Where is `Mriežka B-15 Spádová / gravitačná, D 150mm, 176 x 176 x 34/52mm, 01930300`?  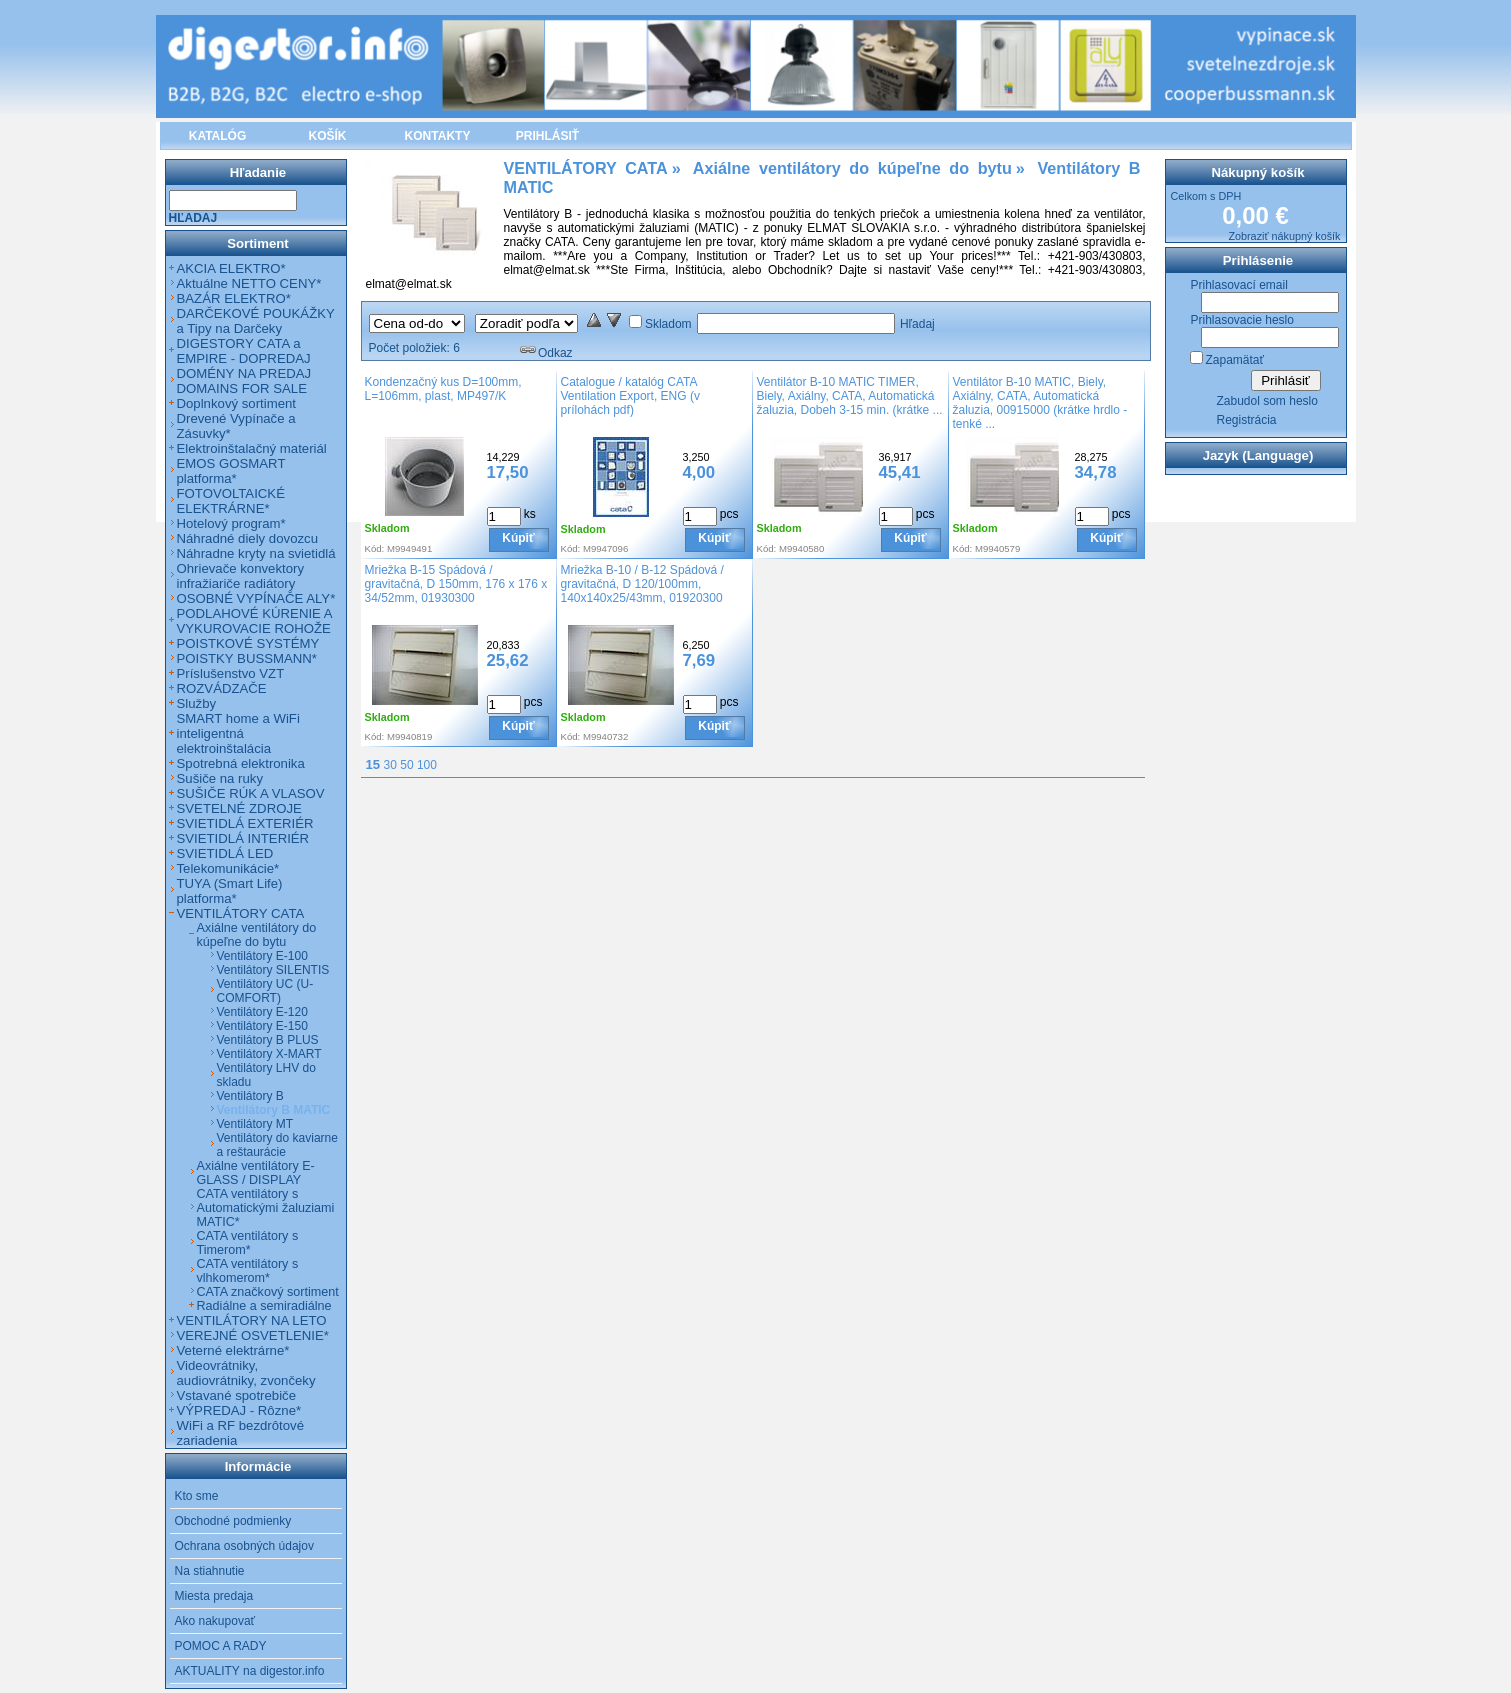 Mriežka B-15 Spádová / gravitačná, D 150mm, 176 x 176 x 34/52mm, 01930300 is located at coordinates (456, 584).